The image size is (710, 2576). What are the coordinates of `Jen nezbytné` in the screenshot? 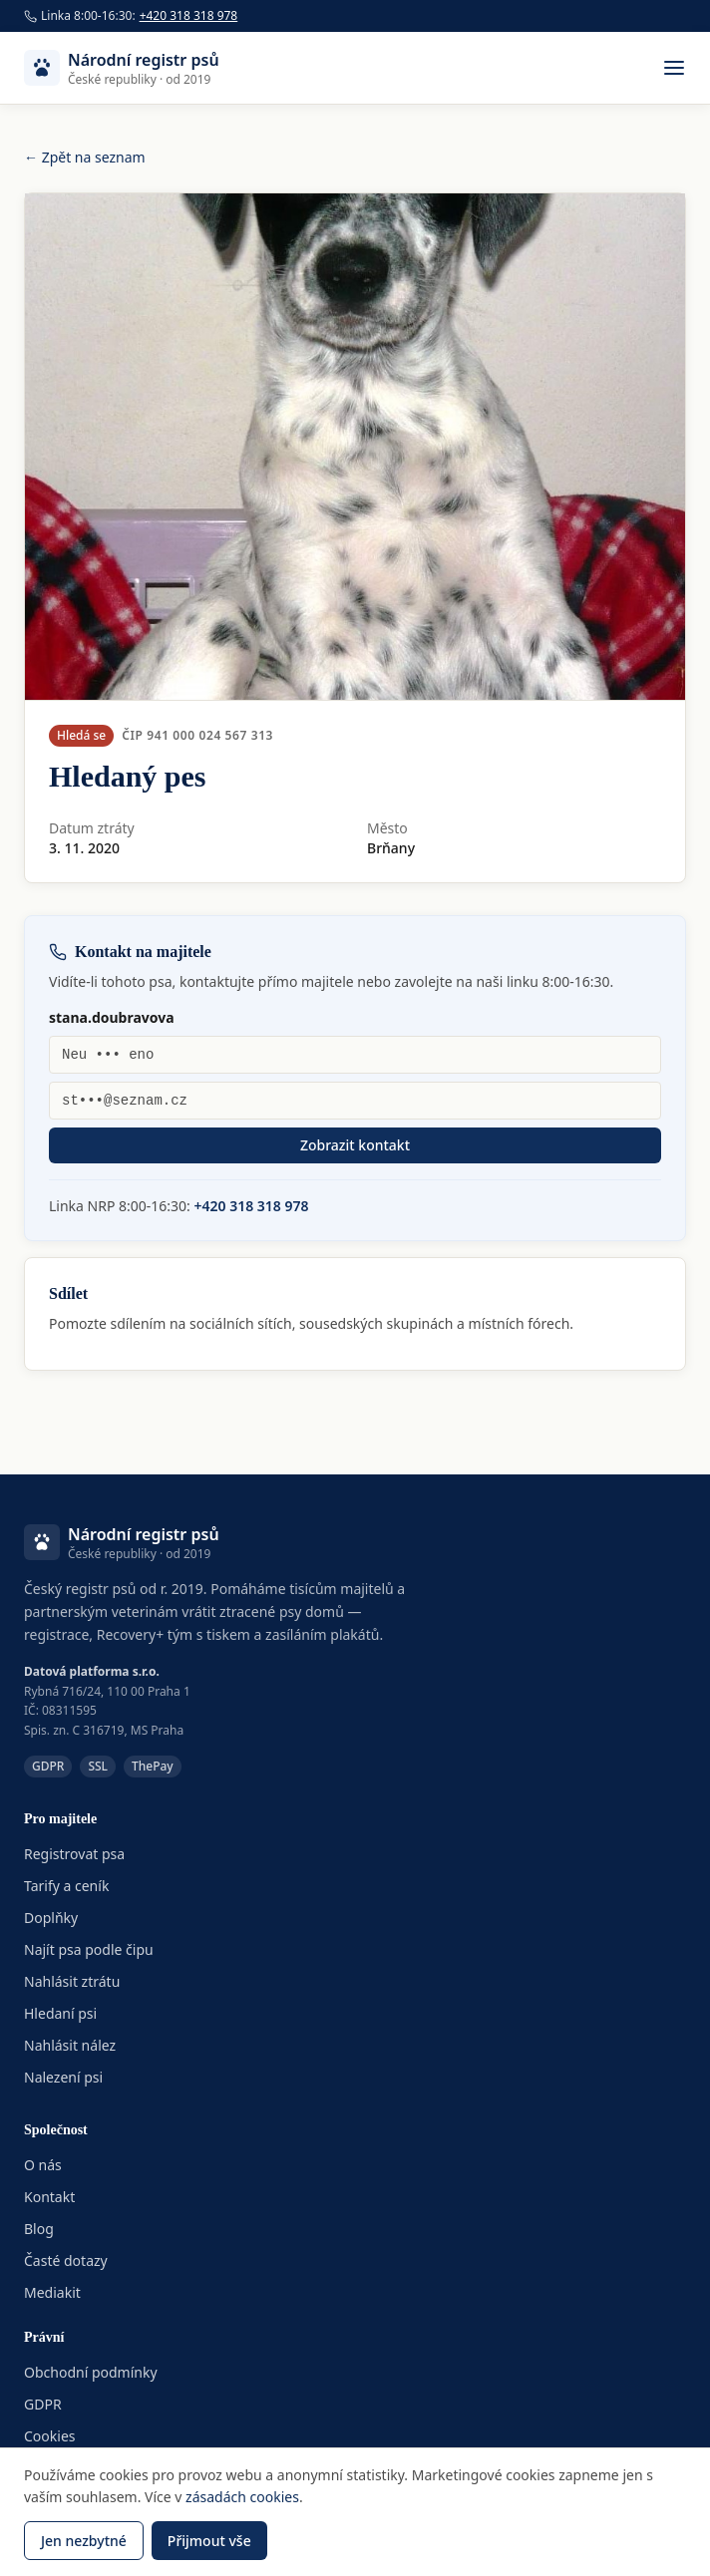 It's located at (84, 2540).